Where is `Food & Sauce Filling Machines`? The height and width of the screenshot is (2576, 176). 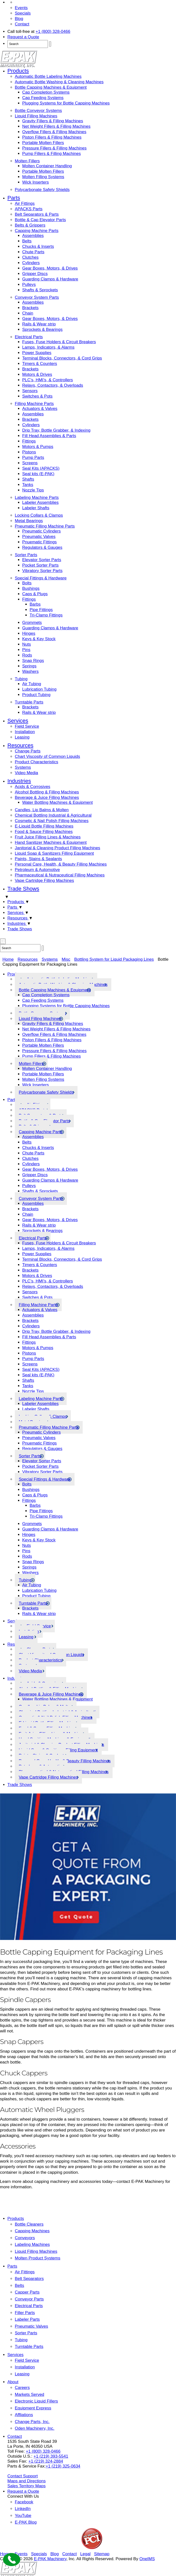 Food & Sauce Filling Machines is located at coordinates (44, 831).